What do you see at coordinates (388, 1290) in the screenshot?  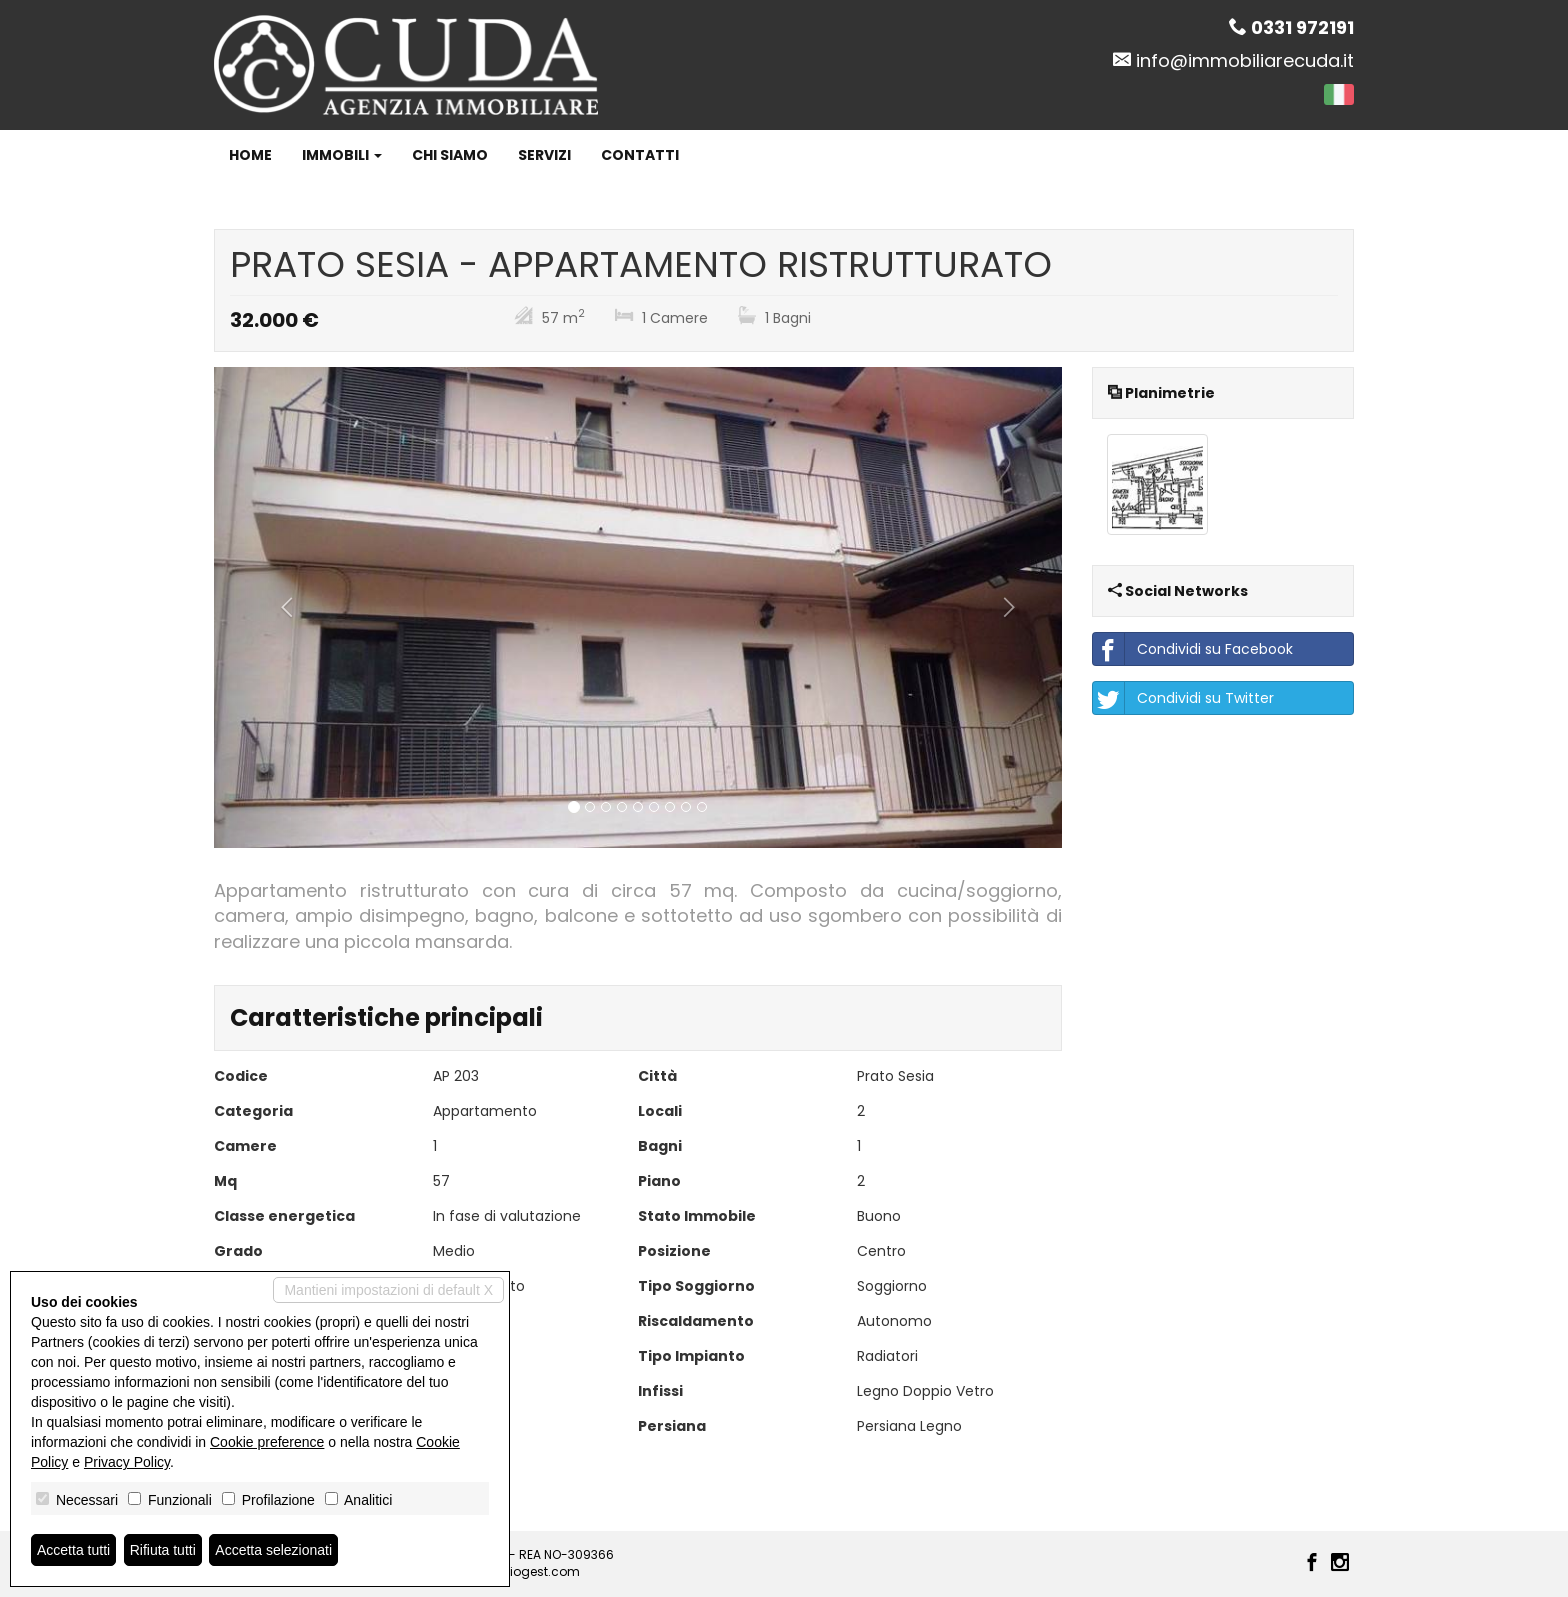 I see `Mantieni impostazioni di default X` at bounding box center [388, 1290].